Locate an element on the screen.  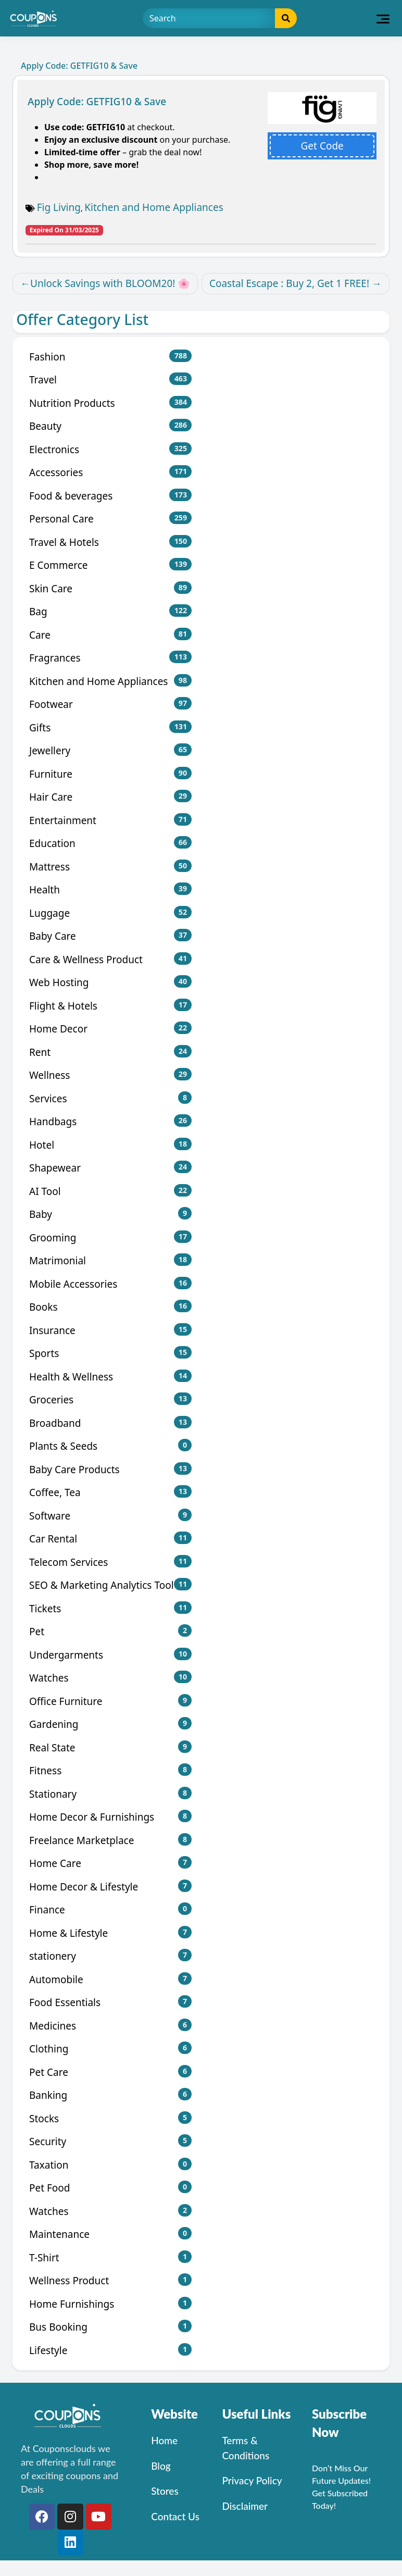
Electronics is located at coordinates (110, 449).